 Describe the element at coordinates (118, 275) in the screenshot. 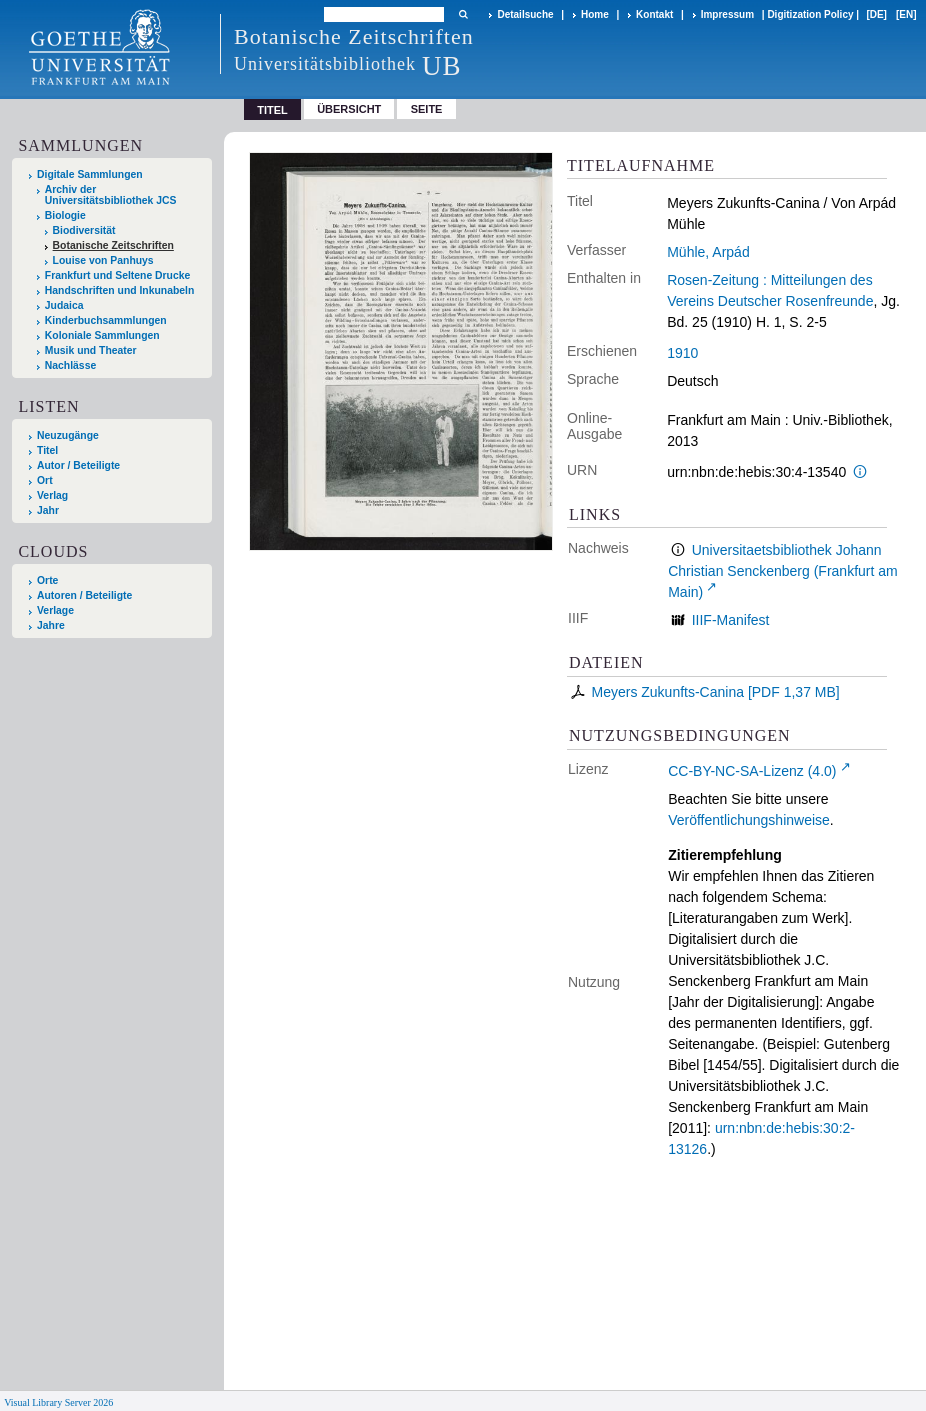

I see `Frankfurt und Seltene Drucke` at that location.